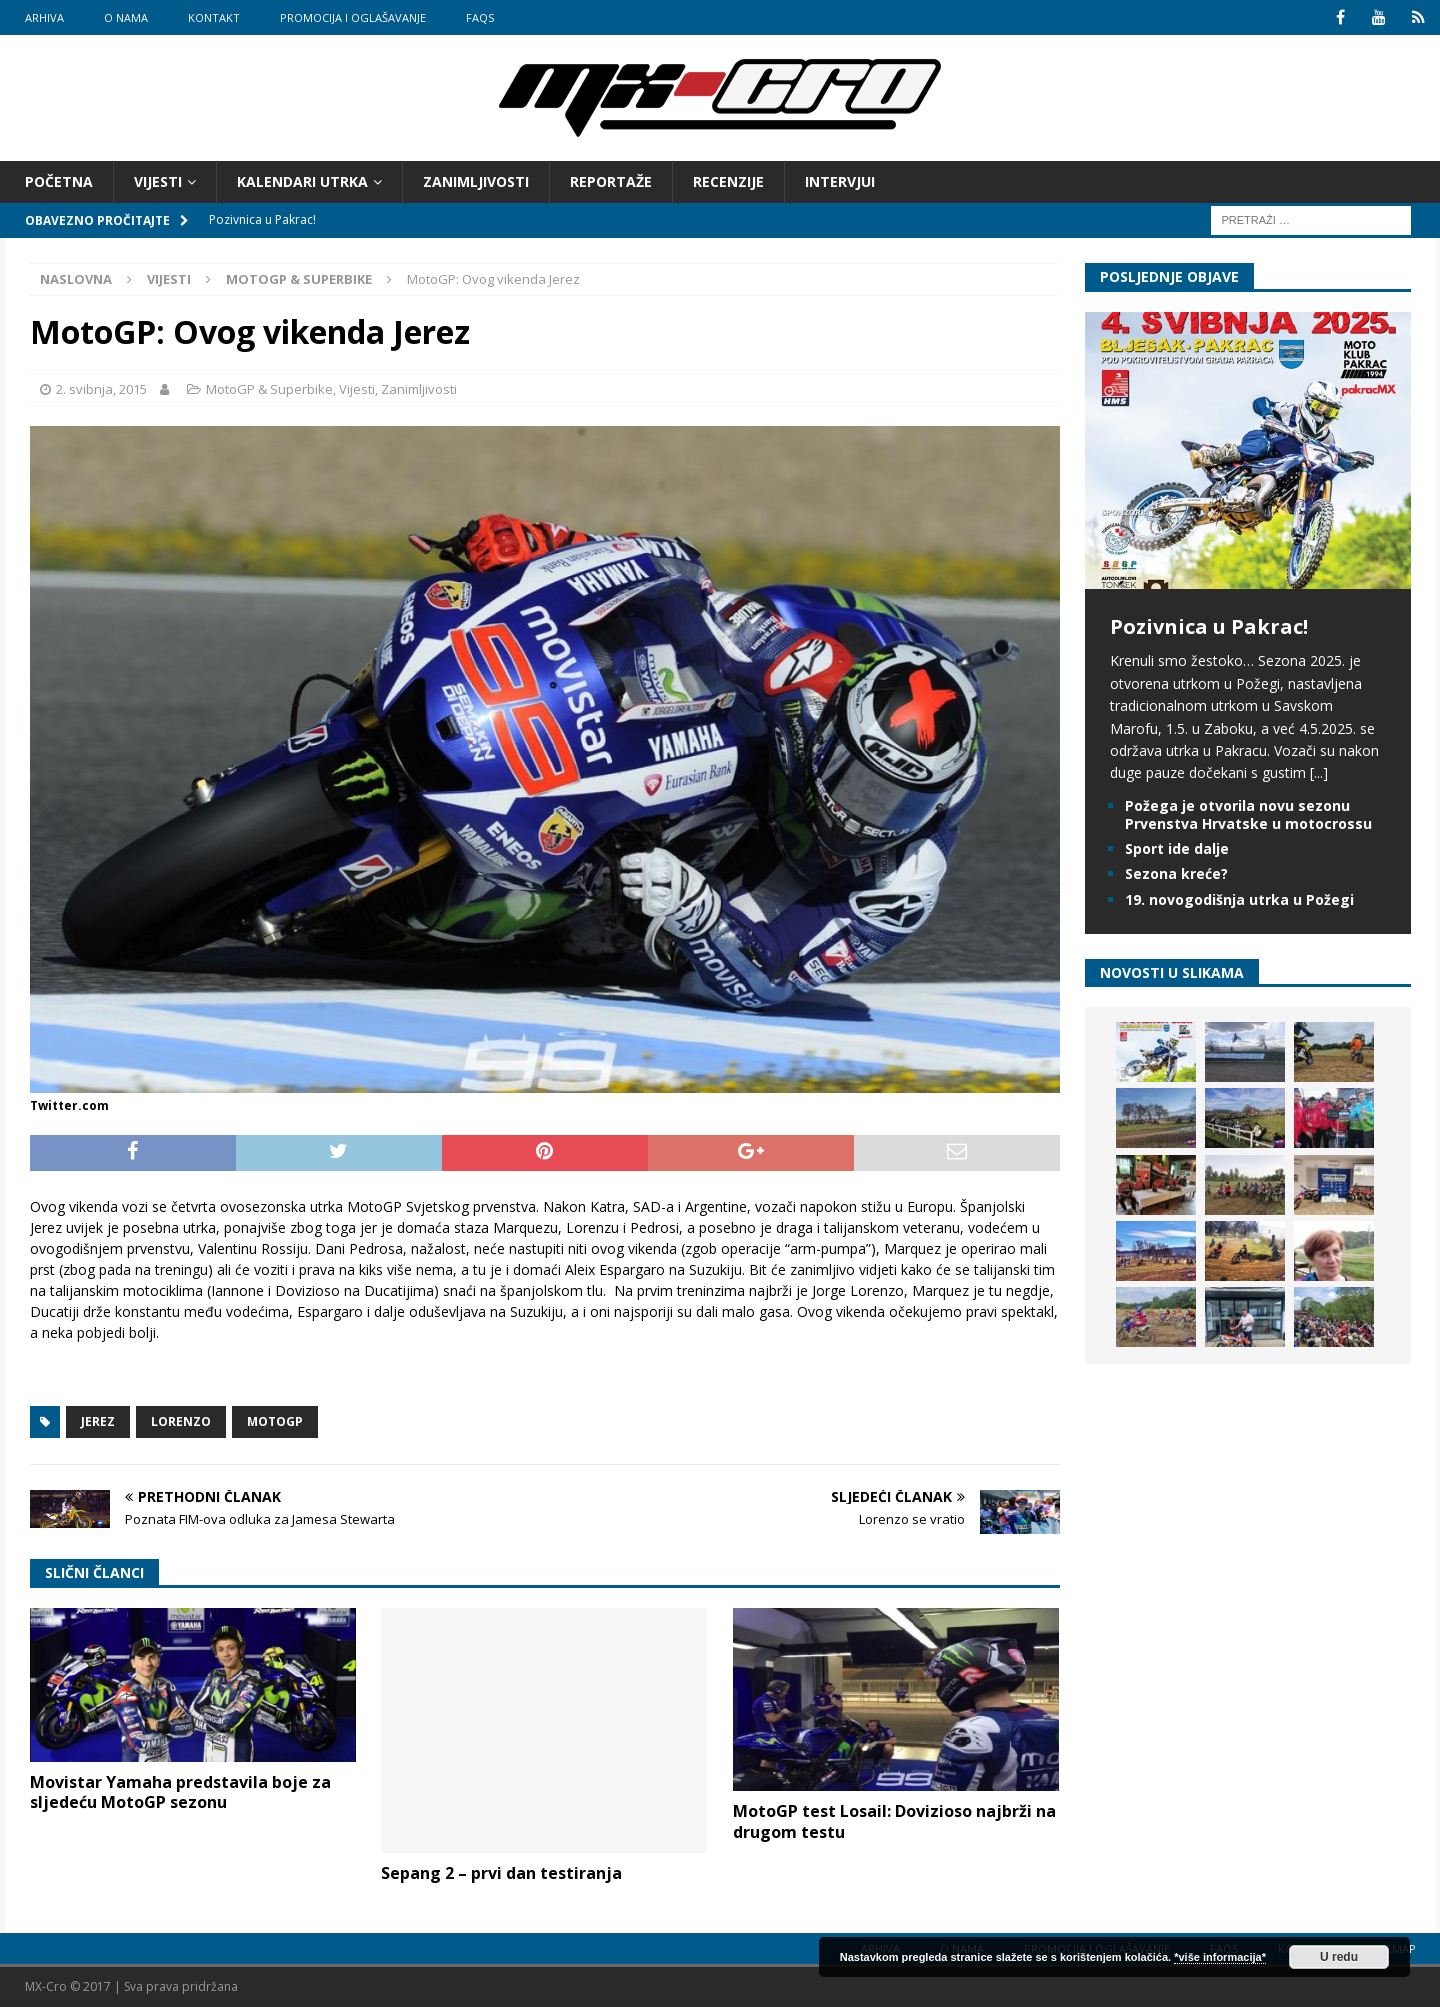 This screenshot has width=1440, height=2007. What do you see at coordinates (98, 1421) in the screenshot?
I see `Jerez` at bounding box center [98, 1421].